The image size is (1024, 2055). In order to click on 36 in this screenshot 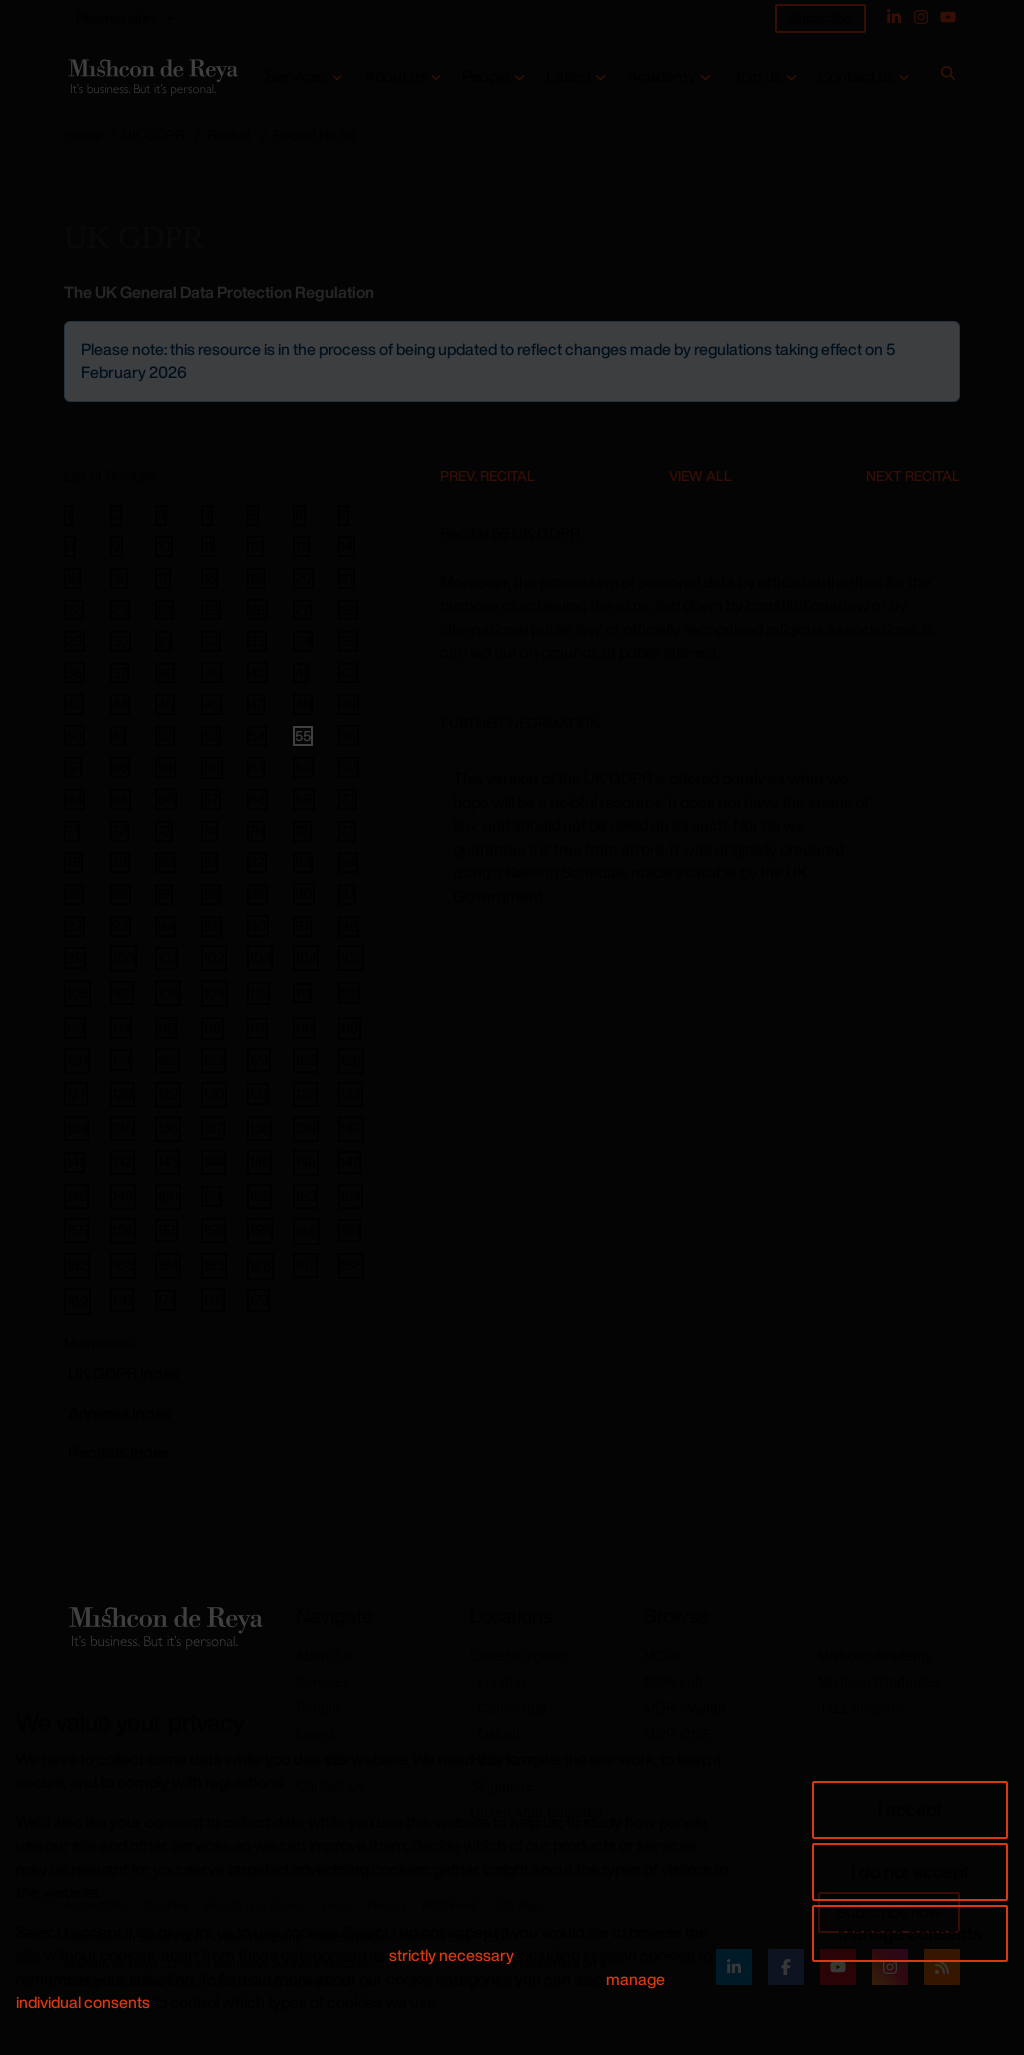, I will do `click(74, 672)`.